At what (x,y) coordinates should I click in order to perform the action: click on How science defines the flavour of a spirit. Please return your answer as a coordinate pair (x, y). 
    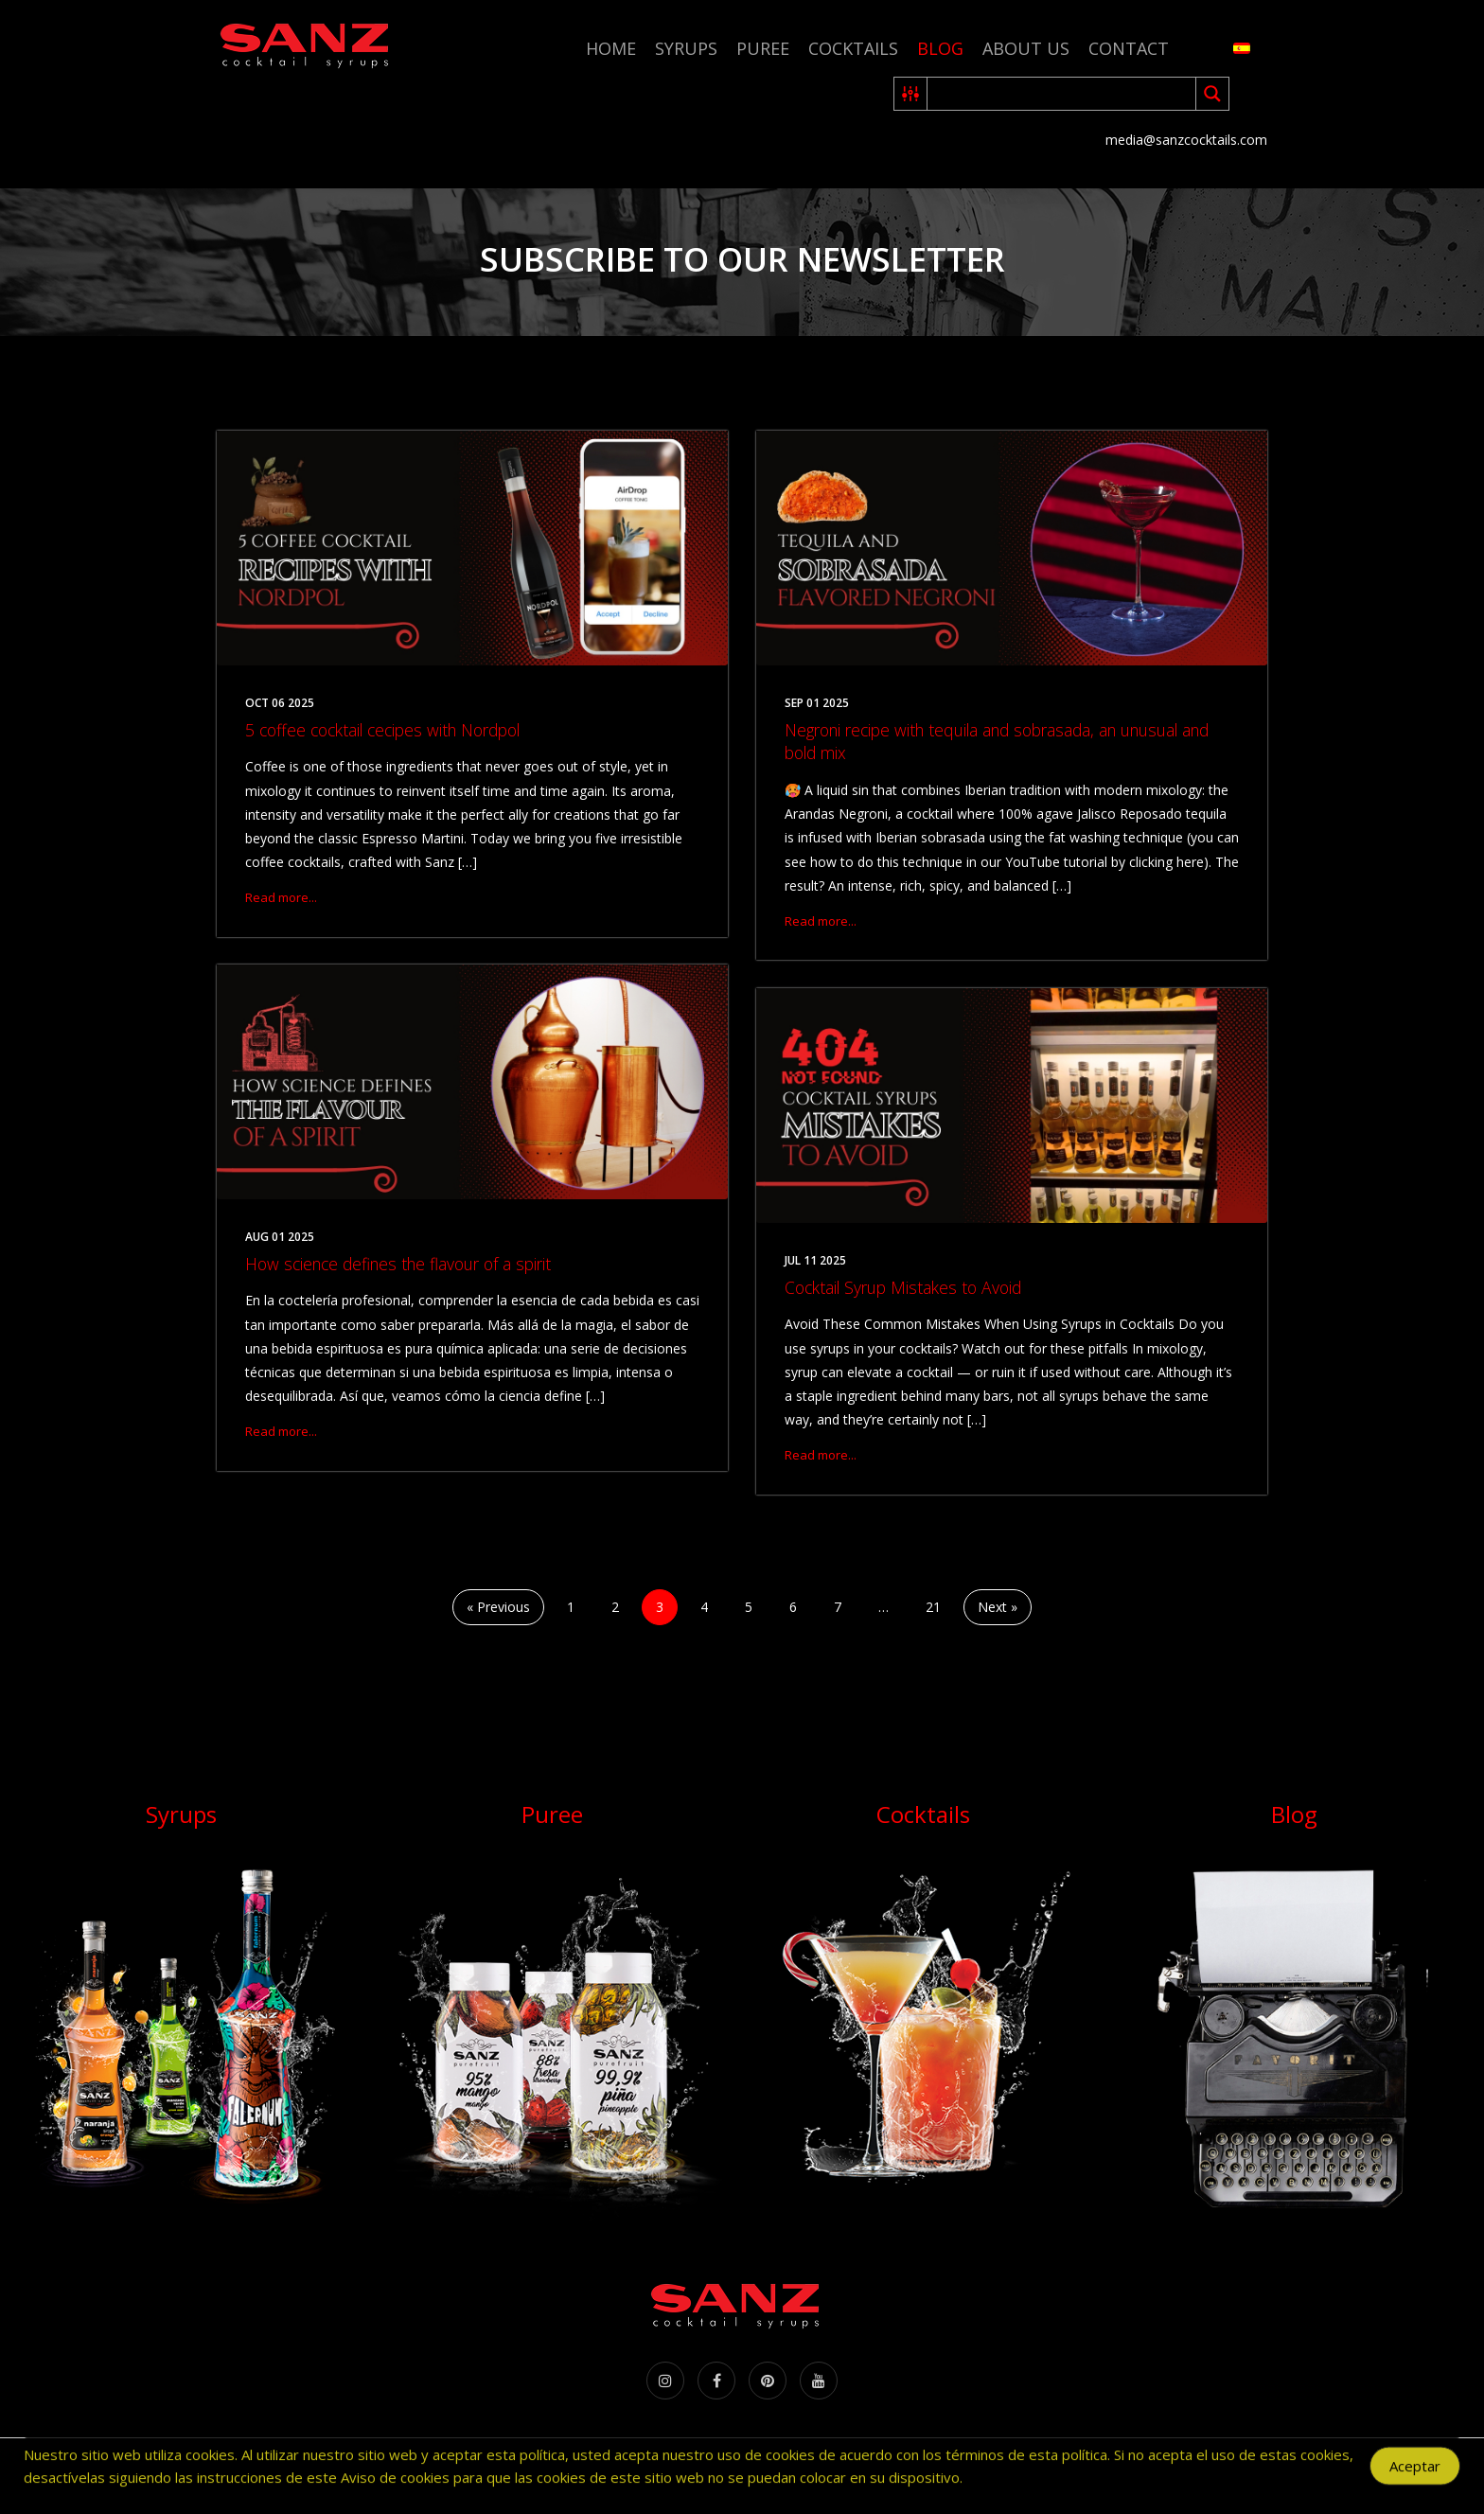
    Looking at the image, I should click on (398, 1263).